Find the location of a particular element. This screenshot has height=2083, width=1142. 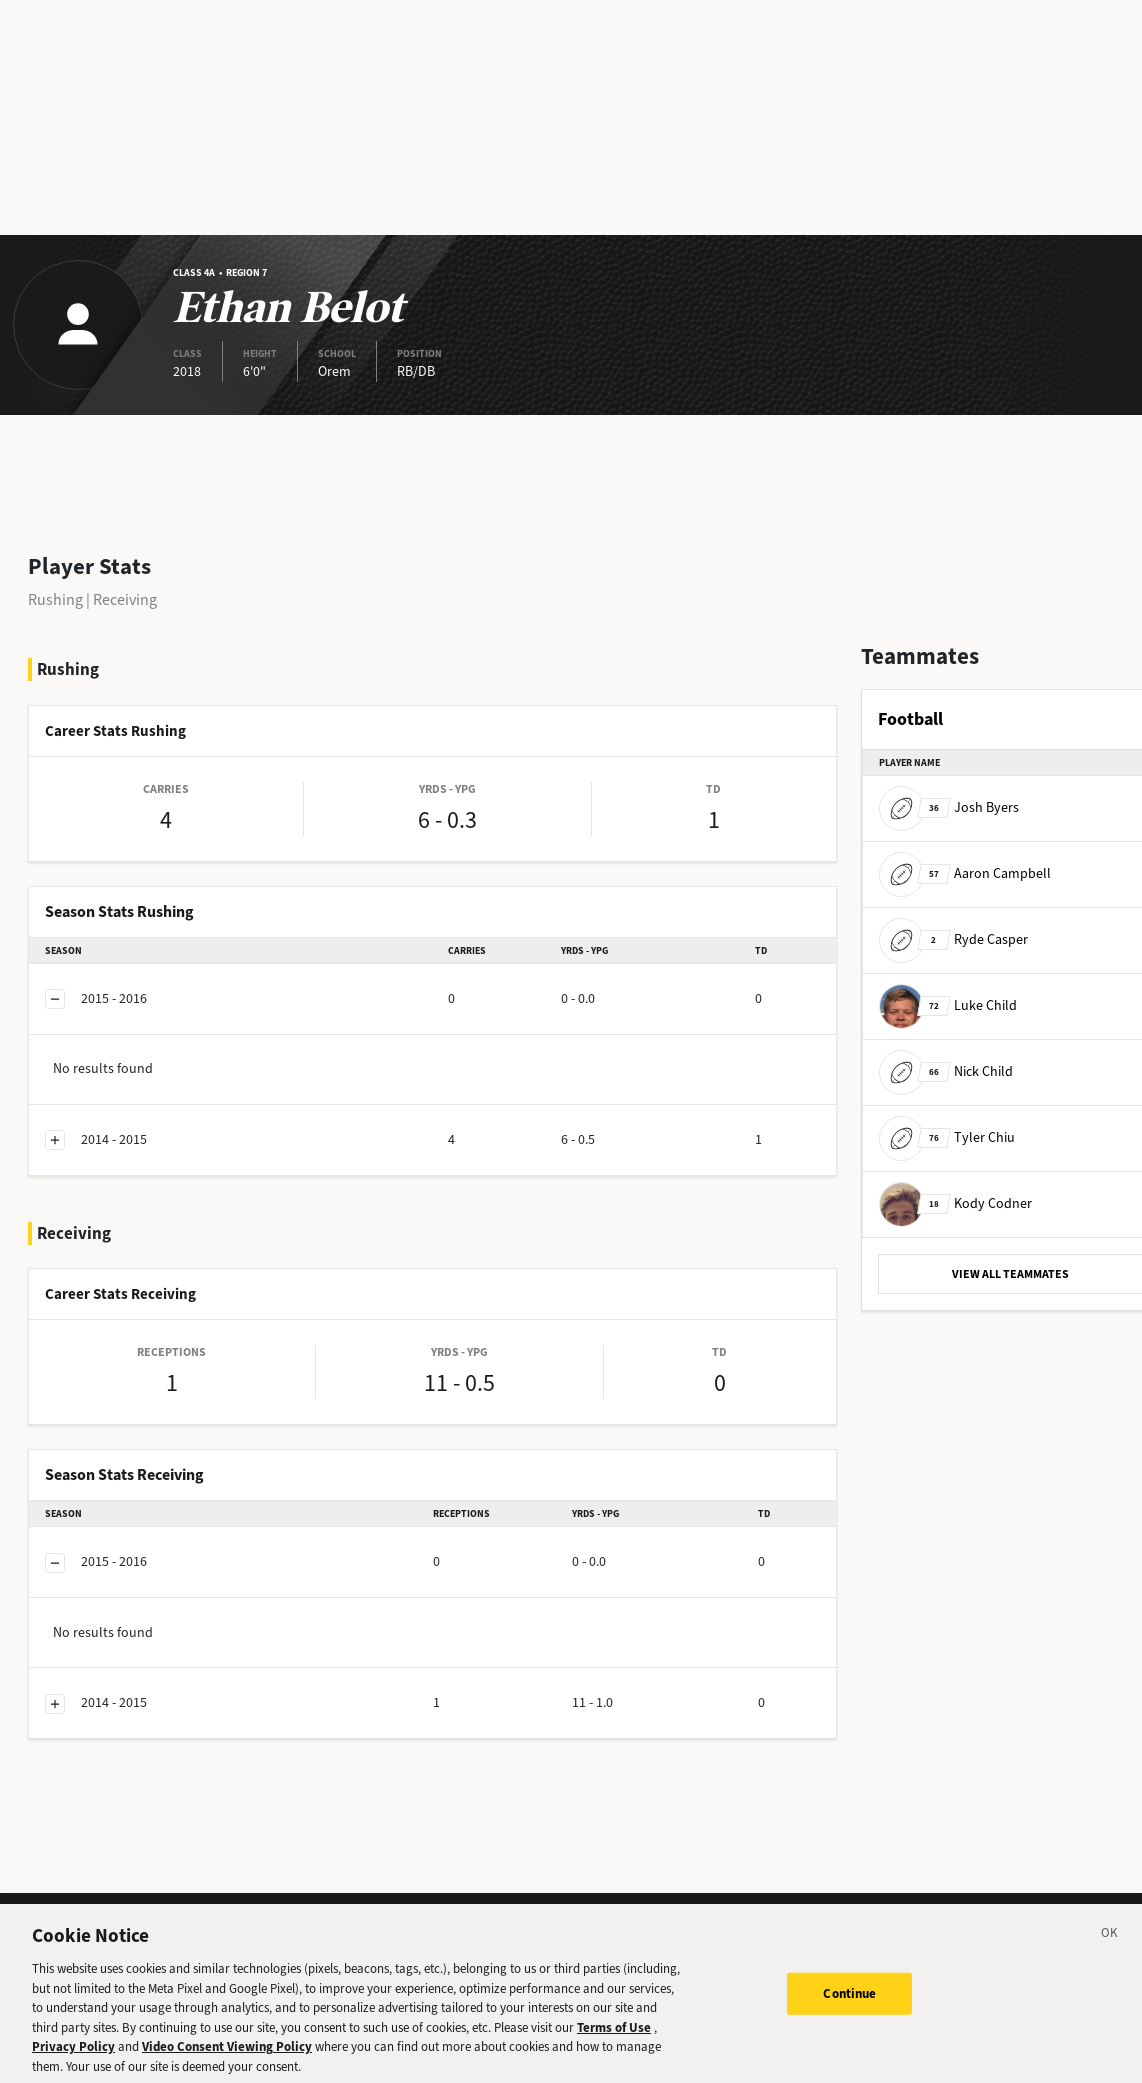

Terms of Use is located at coordinates (614, 2040).